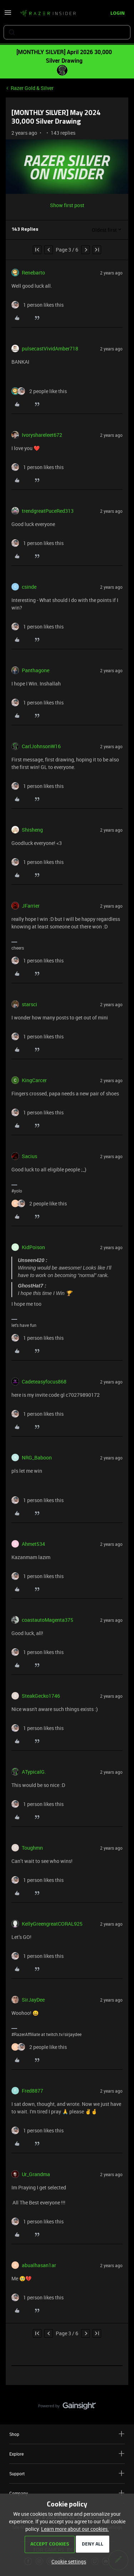 The width and height of the screenshot is (134, 2576). What do you see at coordinates (31, 905) in the screenshot?
I see `JFarrier` at bounding box center [31, 905].